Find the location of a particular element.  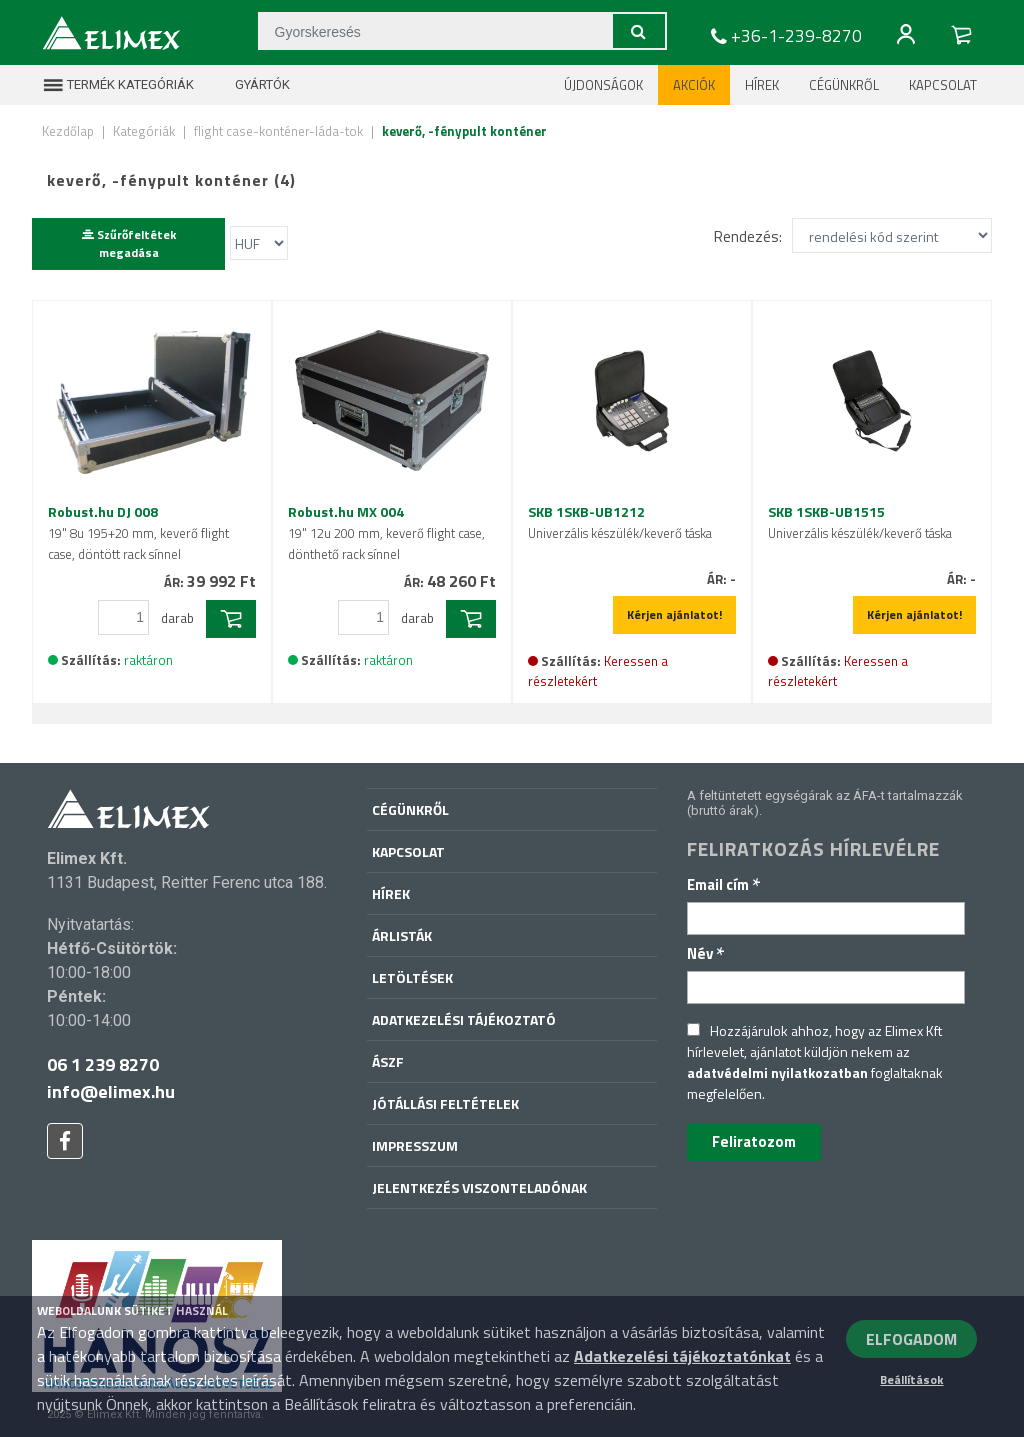

Rendezés: is located at coordinates (748, 236).